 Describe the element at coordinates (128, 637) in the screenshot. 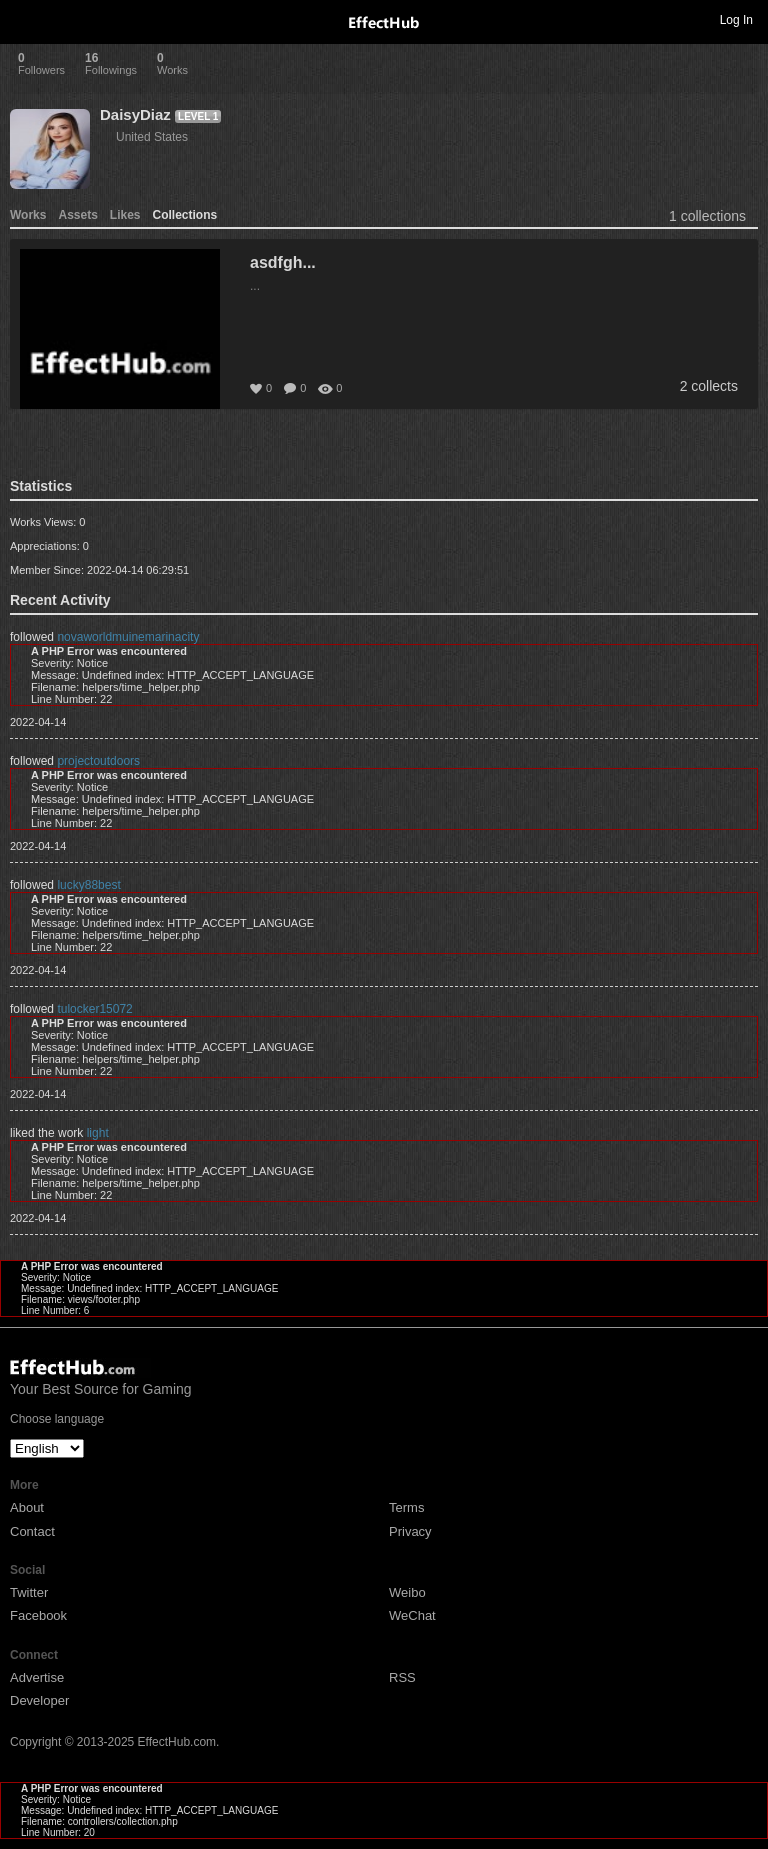

I see `novaworldmuinemarinacity` at that location.